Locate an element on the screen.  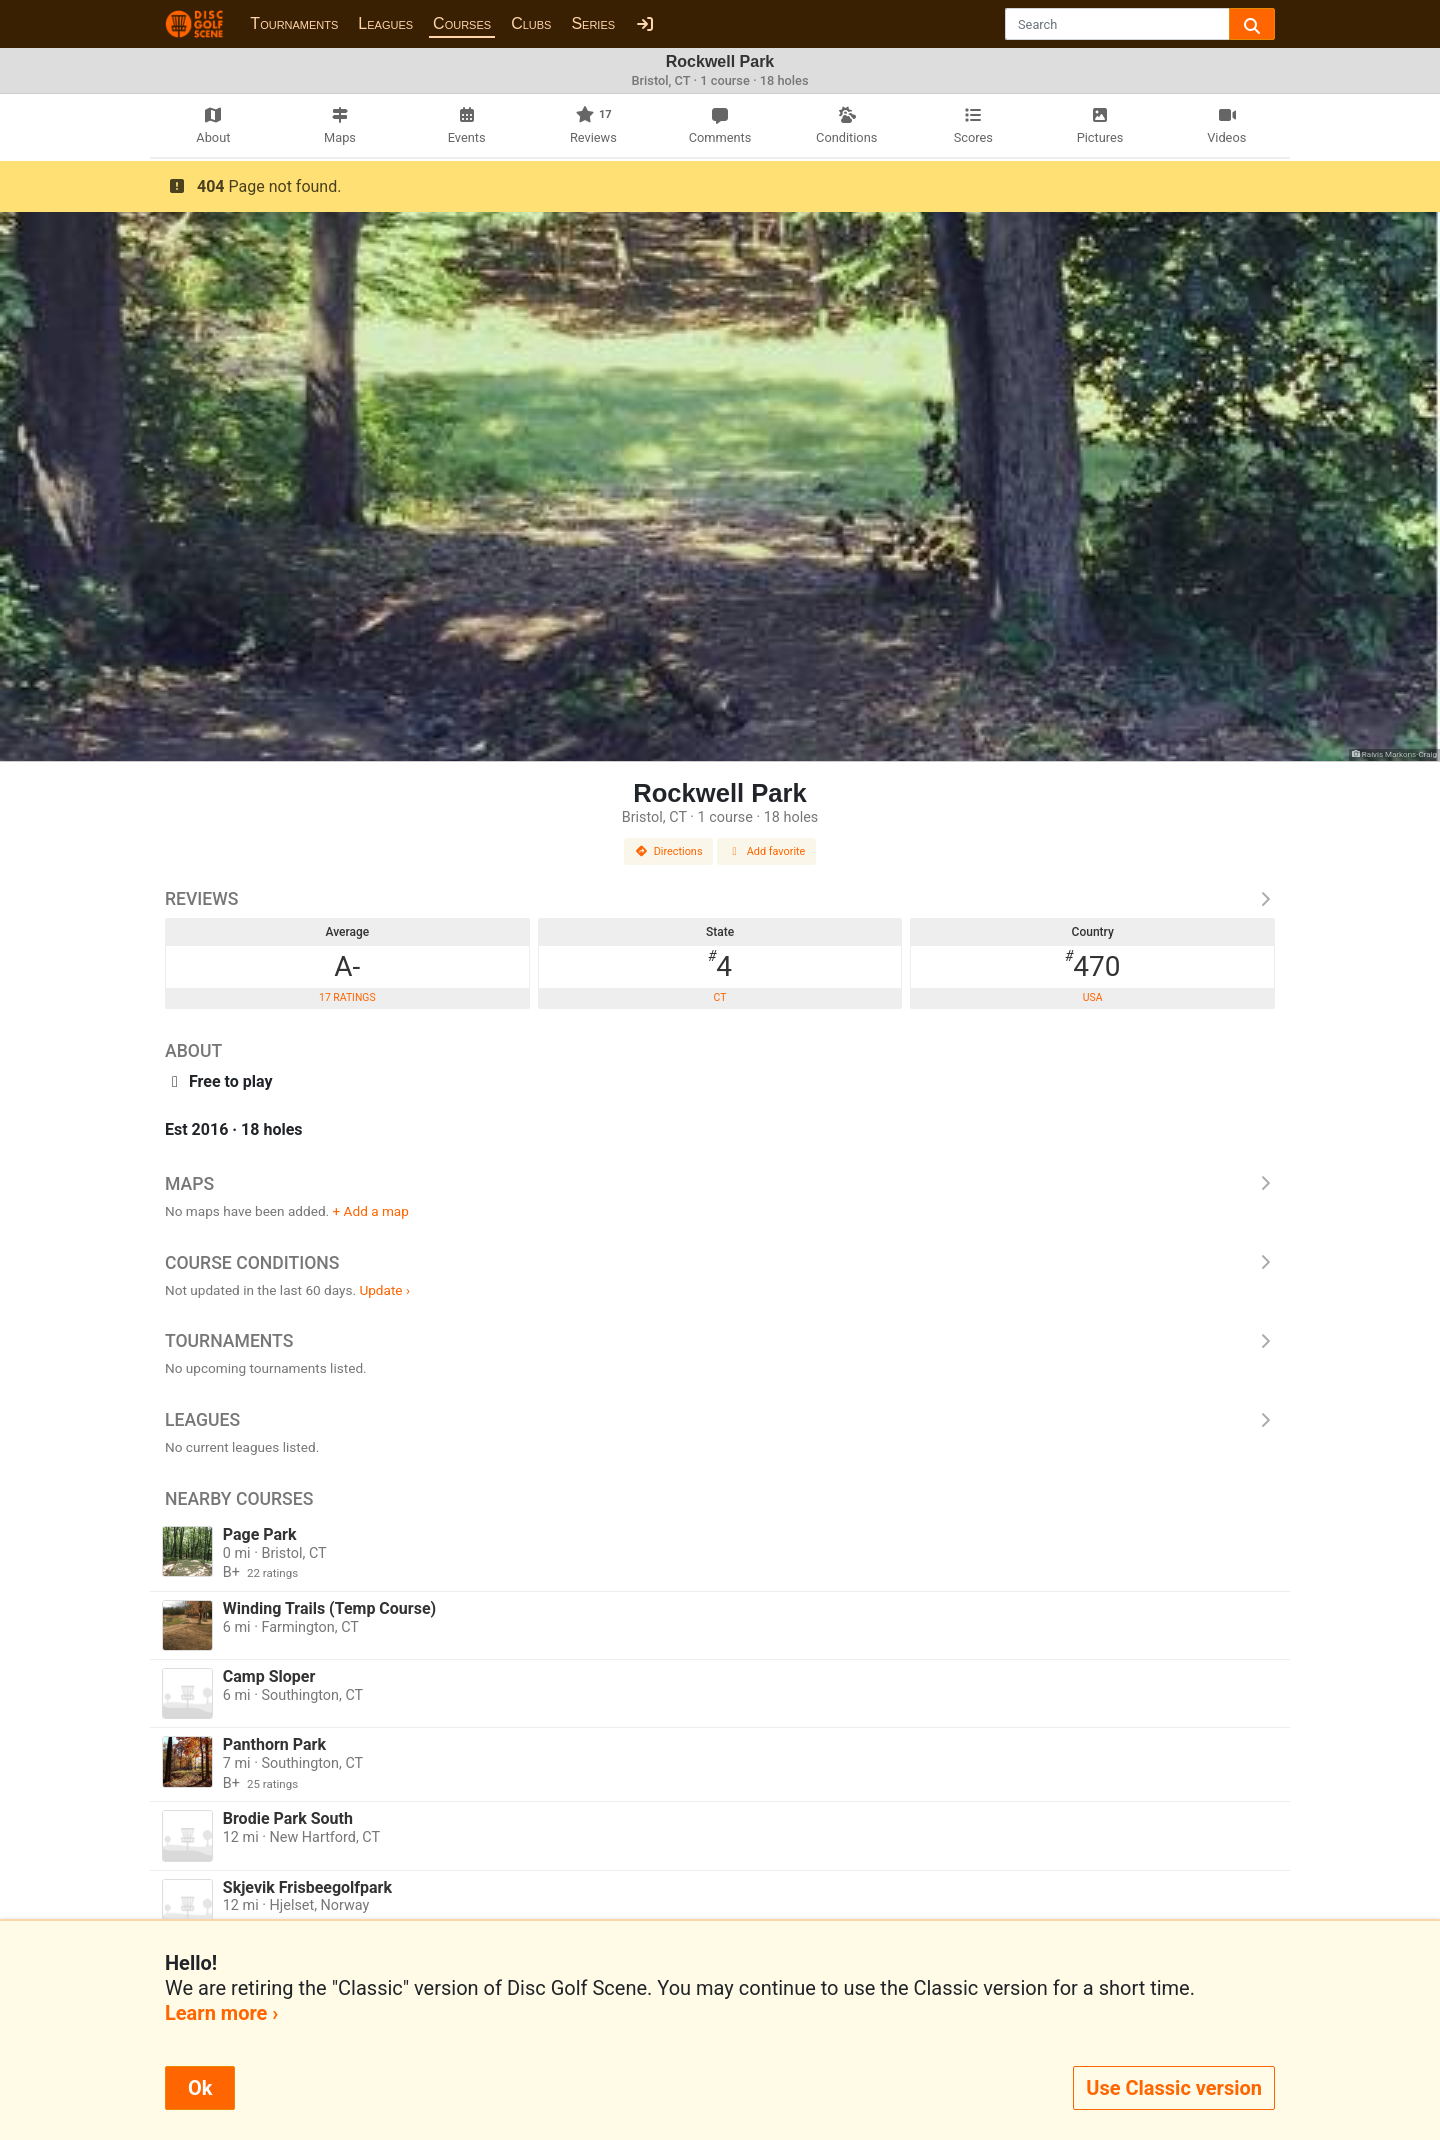
Clubs is located at coordinates (531, 23).